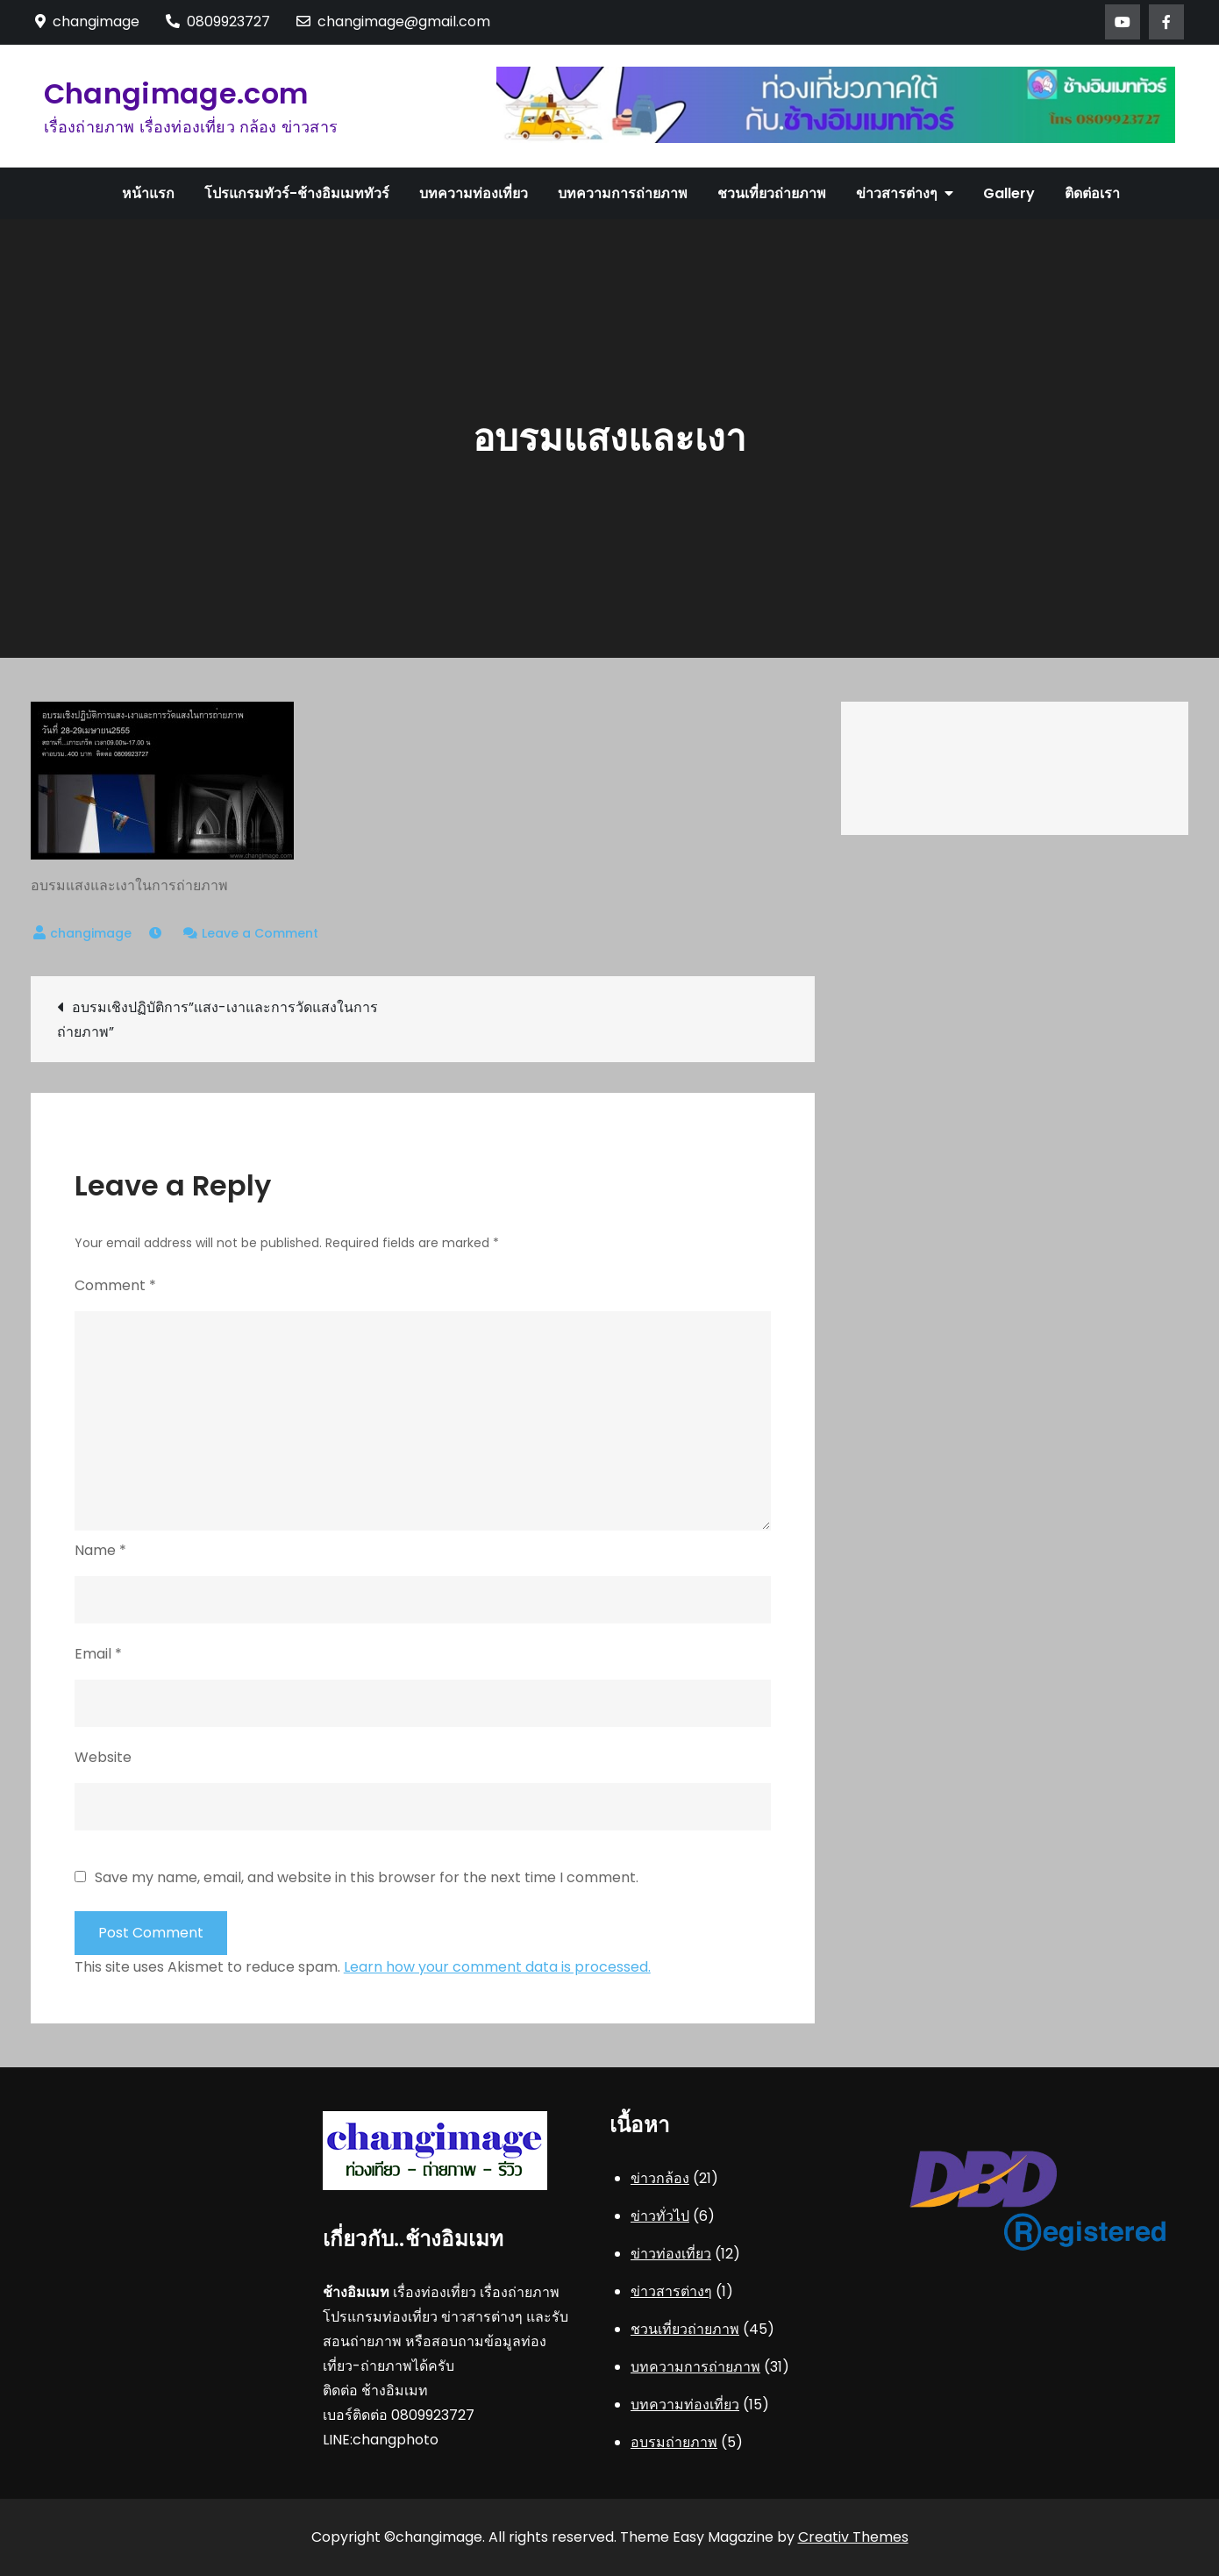  Describe the element at coordinates (176, 93) in the screenshot. I see `Changimage.com` at that location.